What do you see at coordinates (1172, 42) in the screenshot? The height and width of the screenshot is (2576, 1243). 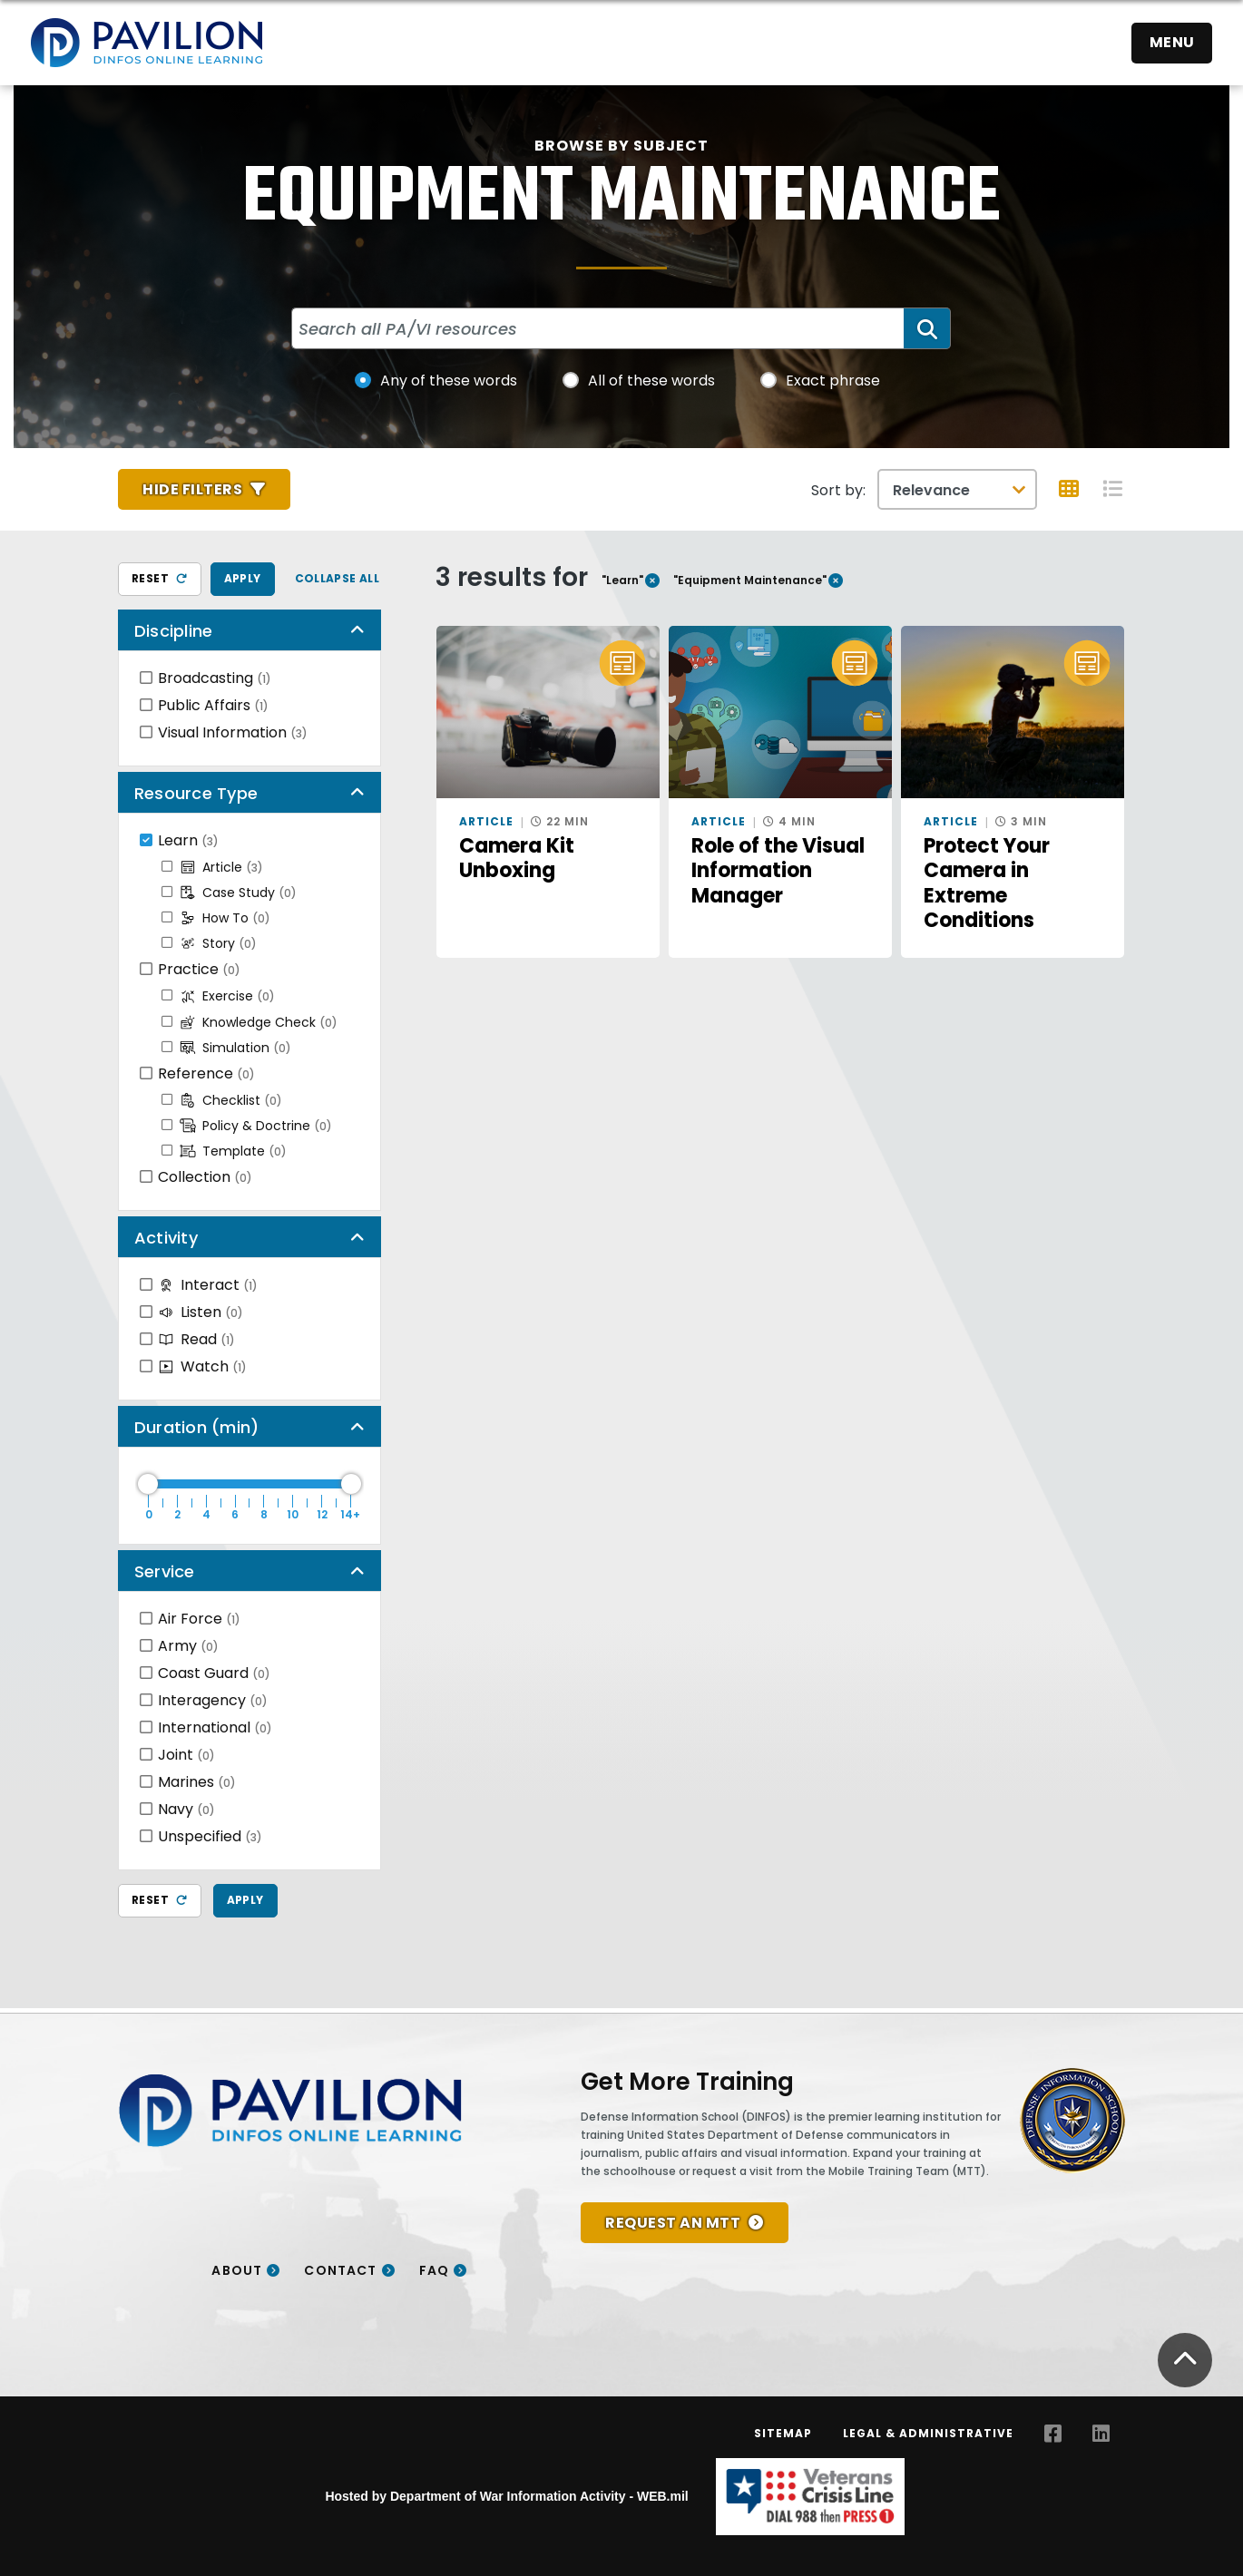 I see `Menu` at bounding box center [1172, 42].